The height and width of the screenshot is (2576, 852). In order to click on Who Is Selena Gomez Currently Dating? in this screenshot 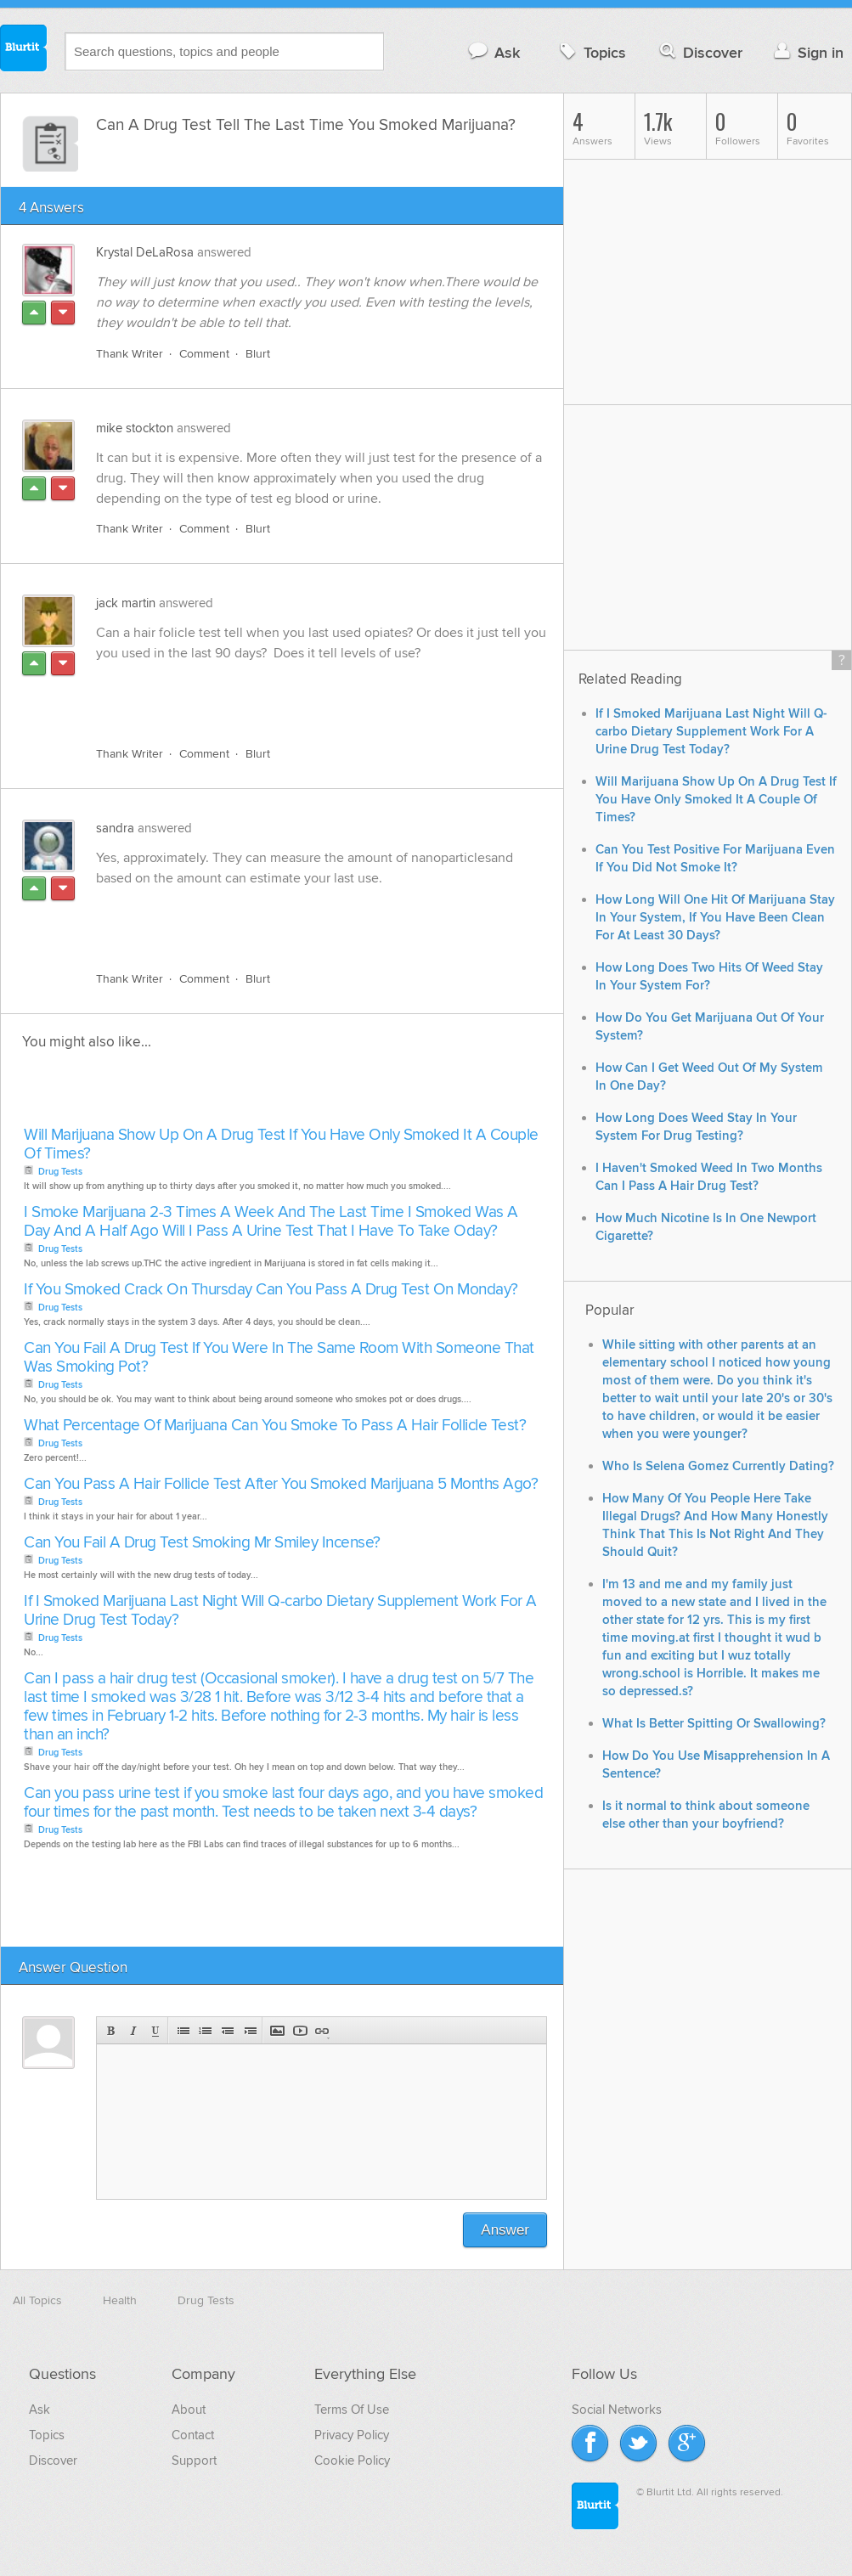, I will do `click(718, 1466)`.